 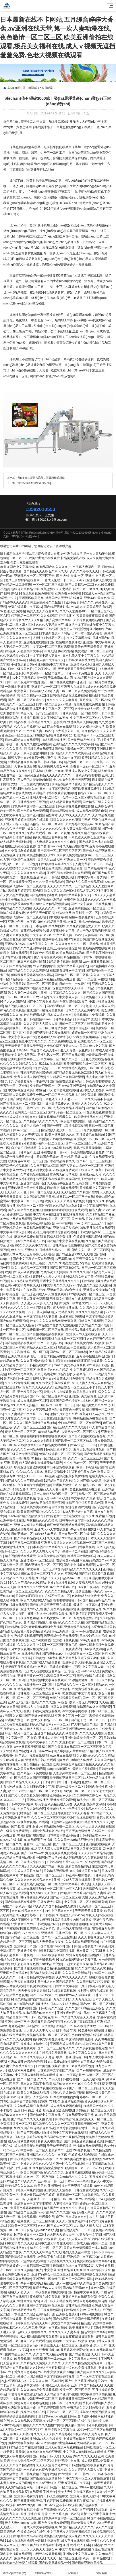 I want to click on 日日夜夜撸色网站, so click(x=26, y=1618).